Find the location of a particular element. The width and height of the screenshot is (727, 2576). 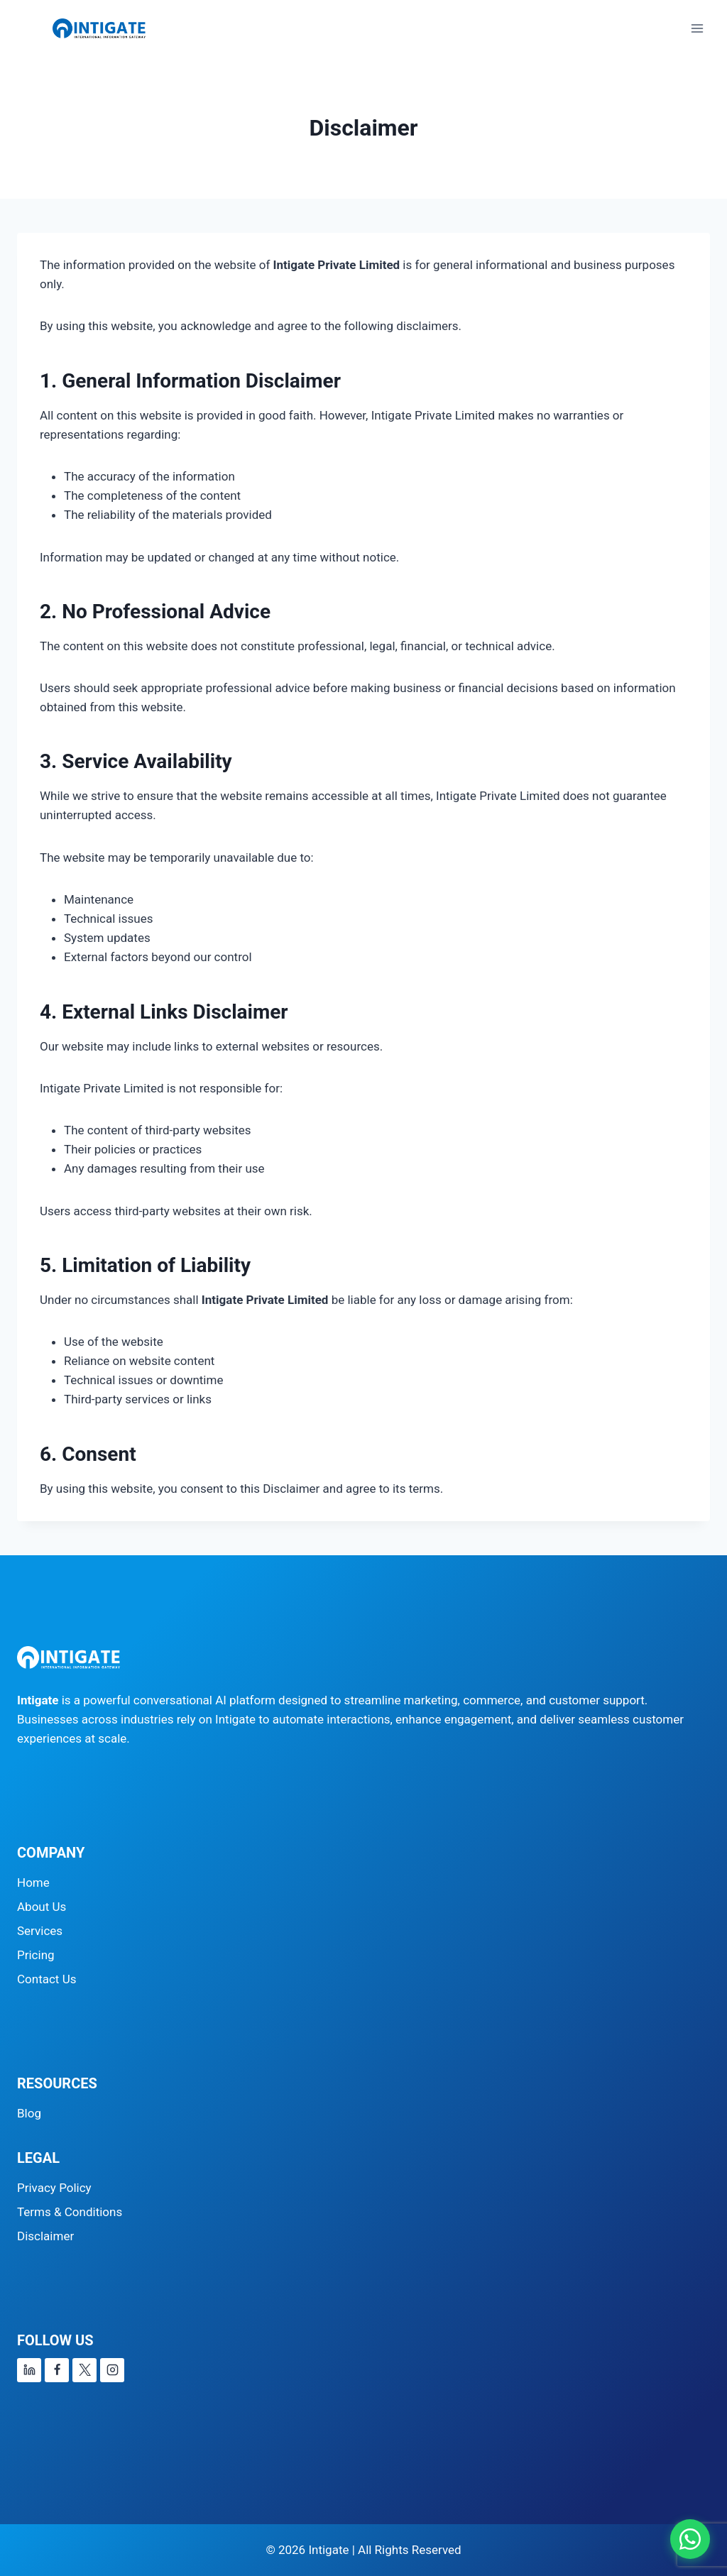

[X] is located at coordinates (84, 2370).